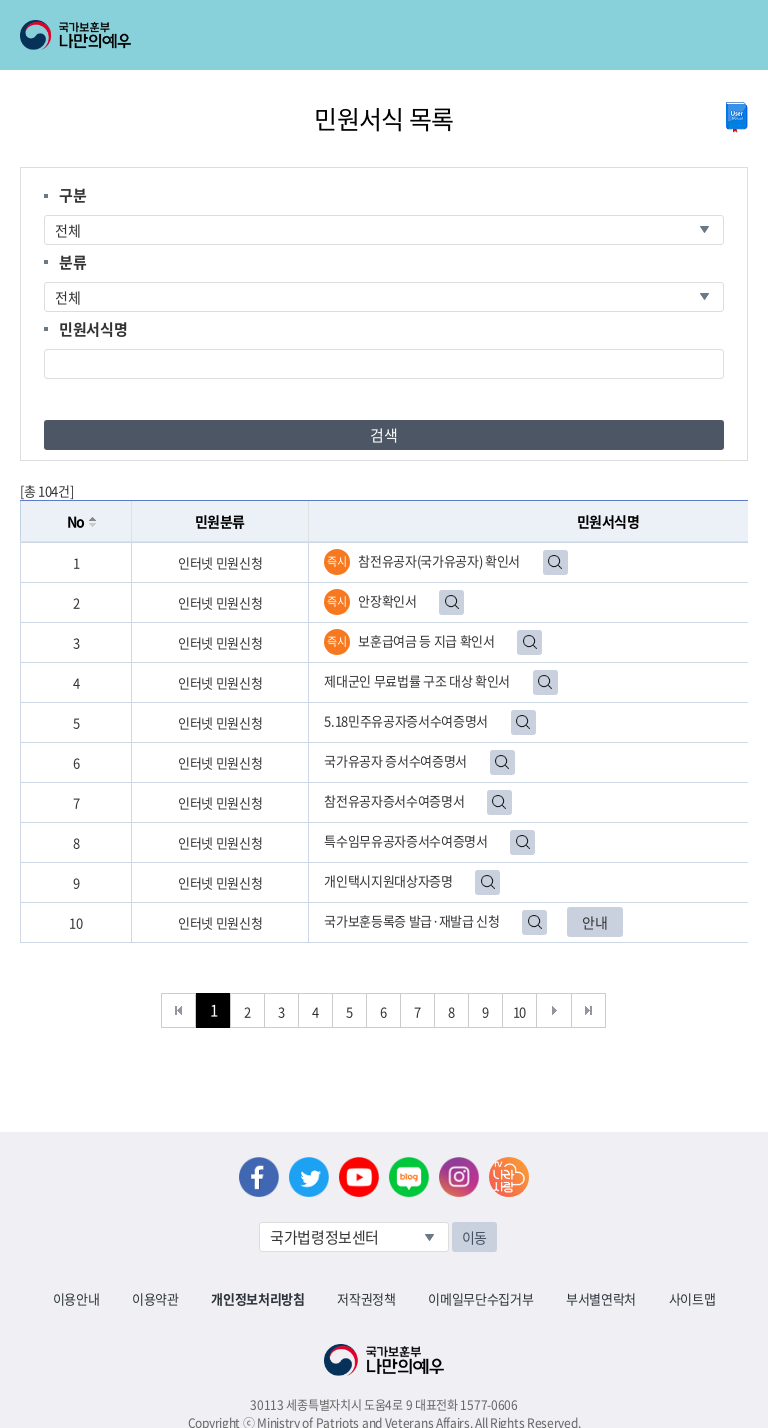 The width and height of the screenshot is (768, 1428). Describe the element at coordinates (480, 1298) in the screenshot. I see `이메일무단수집거부` at that location.